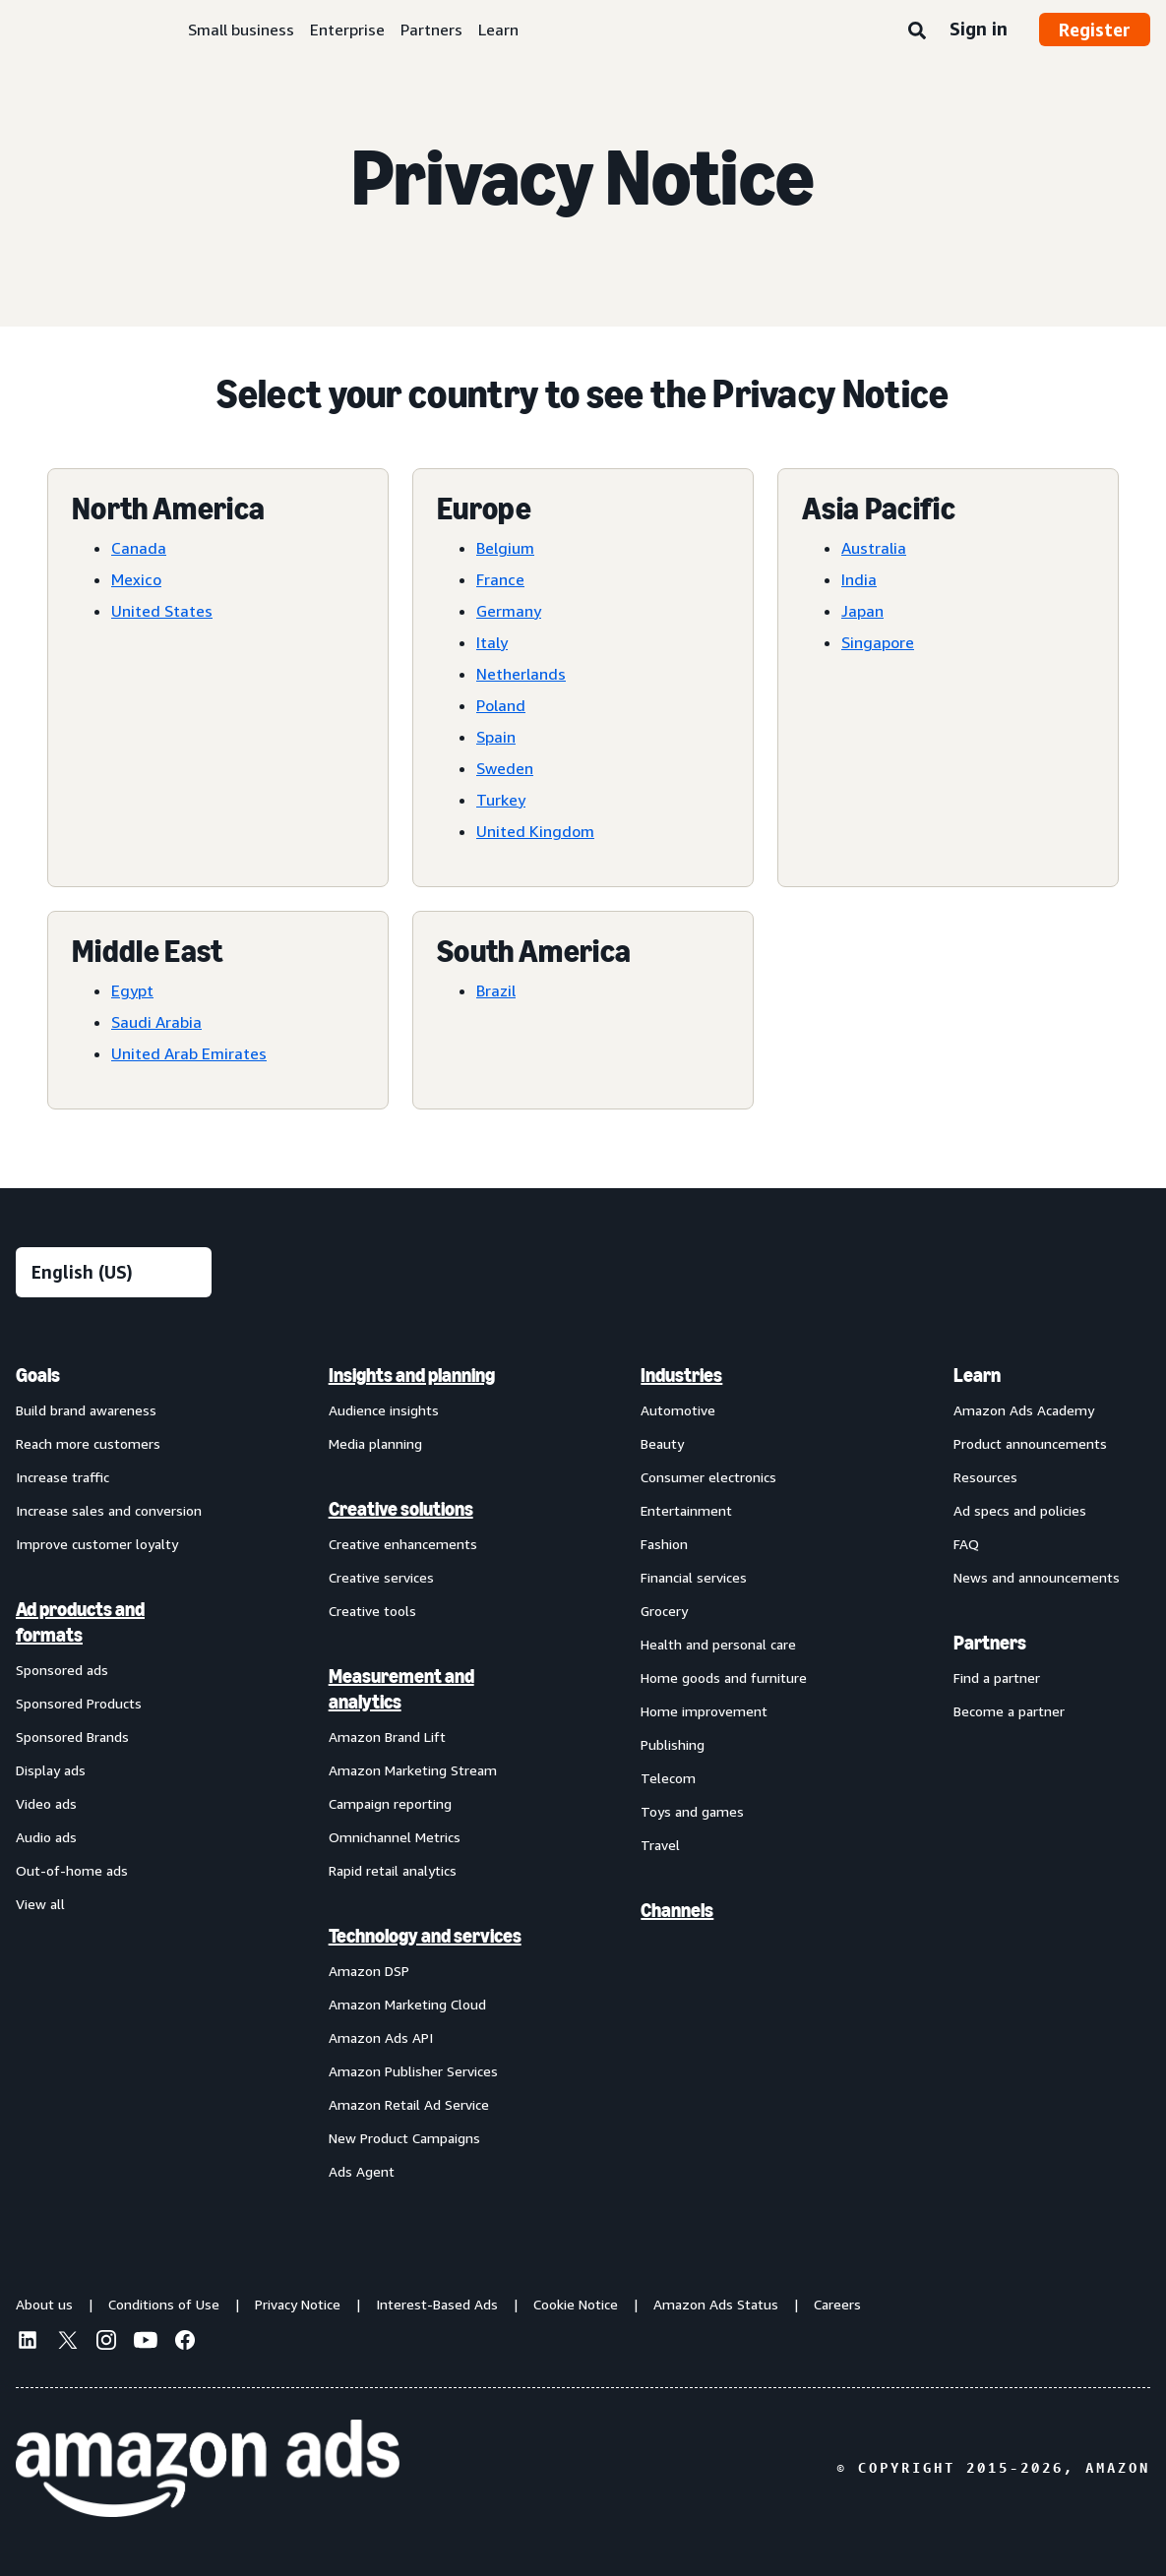  What do you see at coordinates (977, 1375) in the screenshot?
I see `Learn [menuitem]` at bounding box center [977, 1375].